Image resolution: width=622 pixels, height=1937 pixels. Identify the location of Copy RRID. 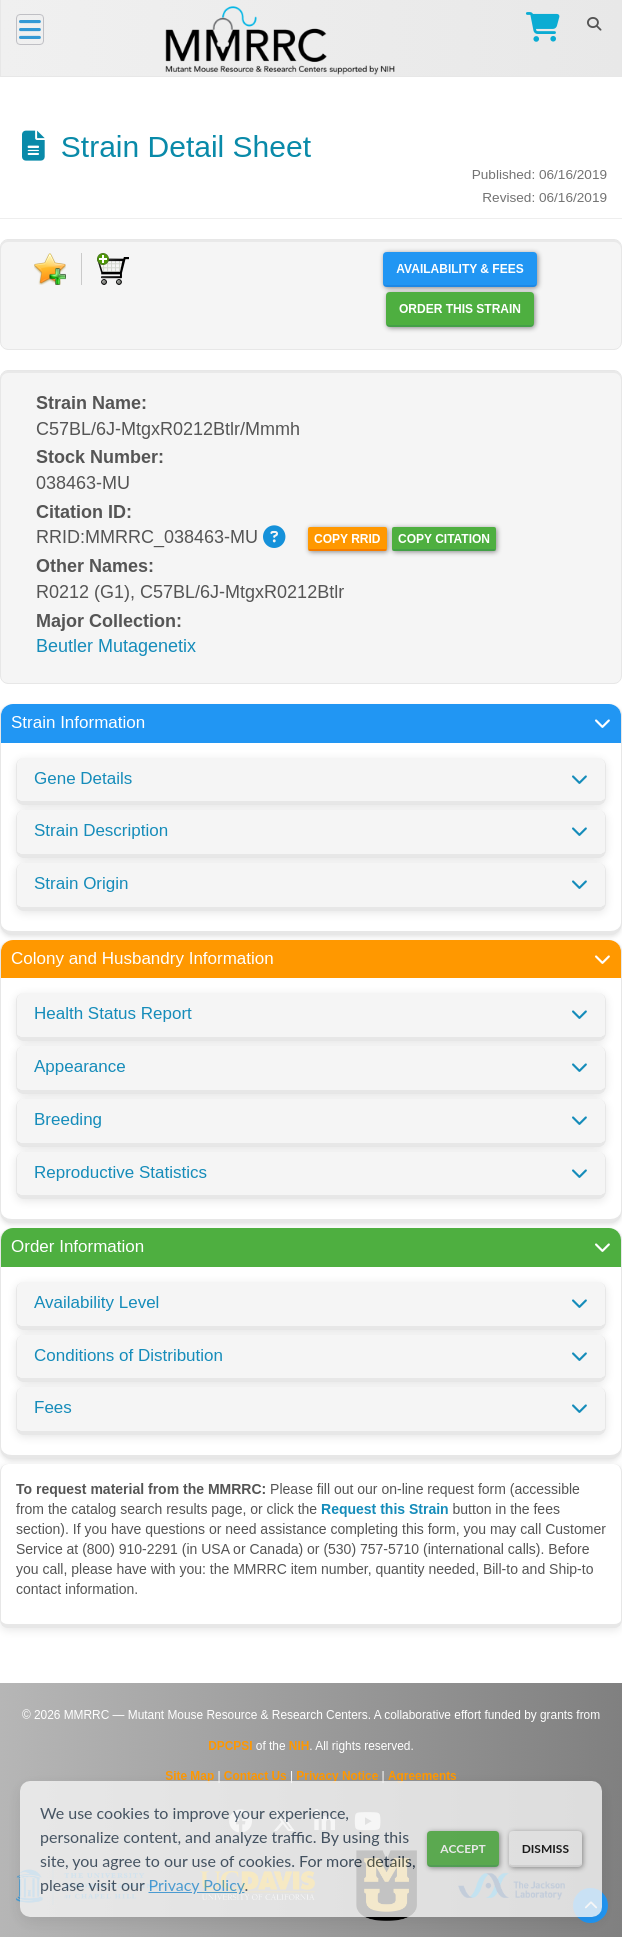
(347, 539).